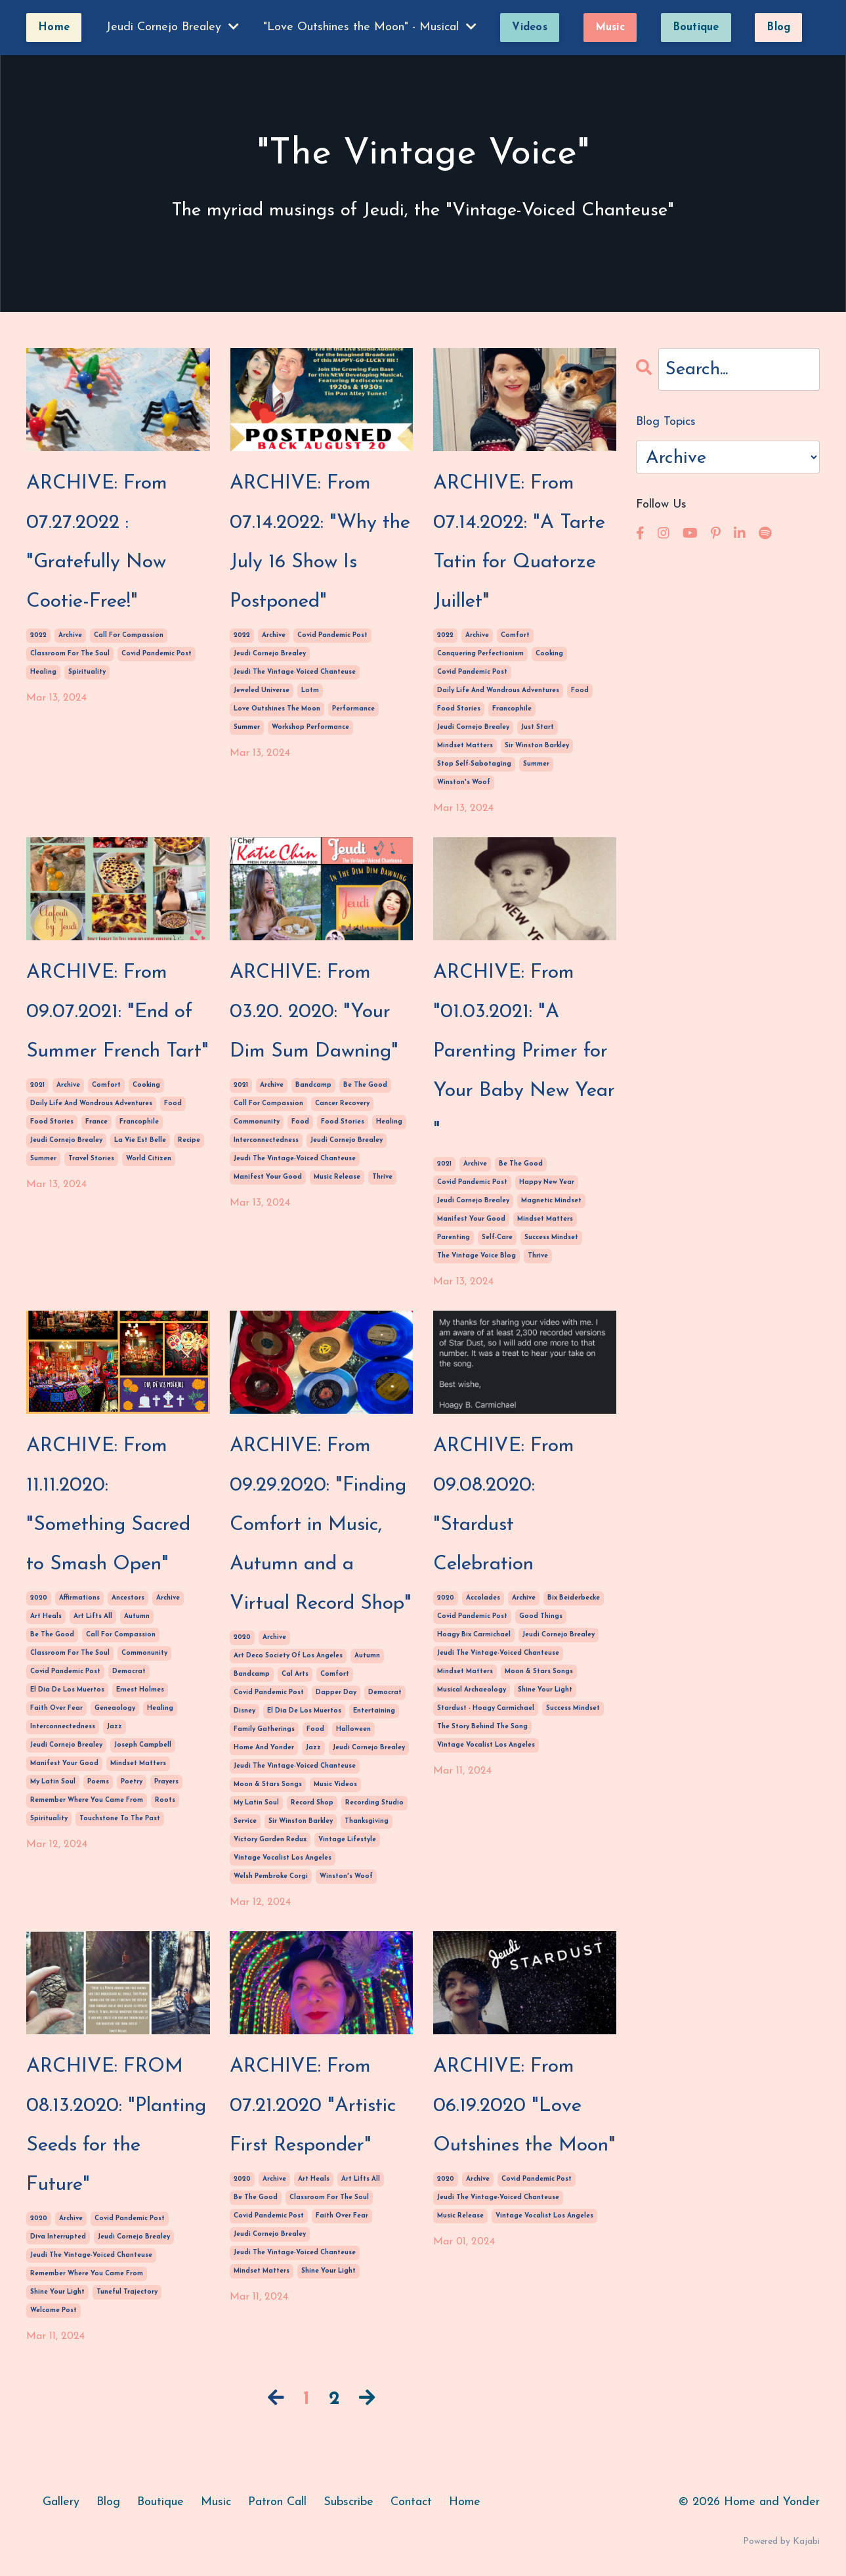 The width and height of the screenshot is (846, 2576). I want to click on workshop performance, so click(310, 727).